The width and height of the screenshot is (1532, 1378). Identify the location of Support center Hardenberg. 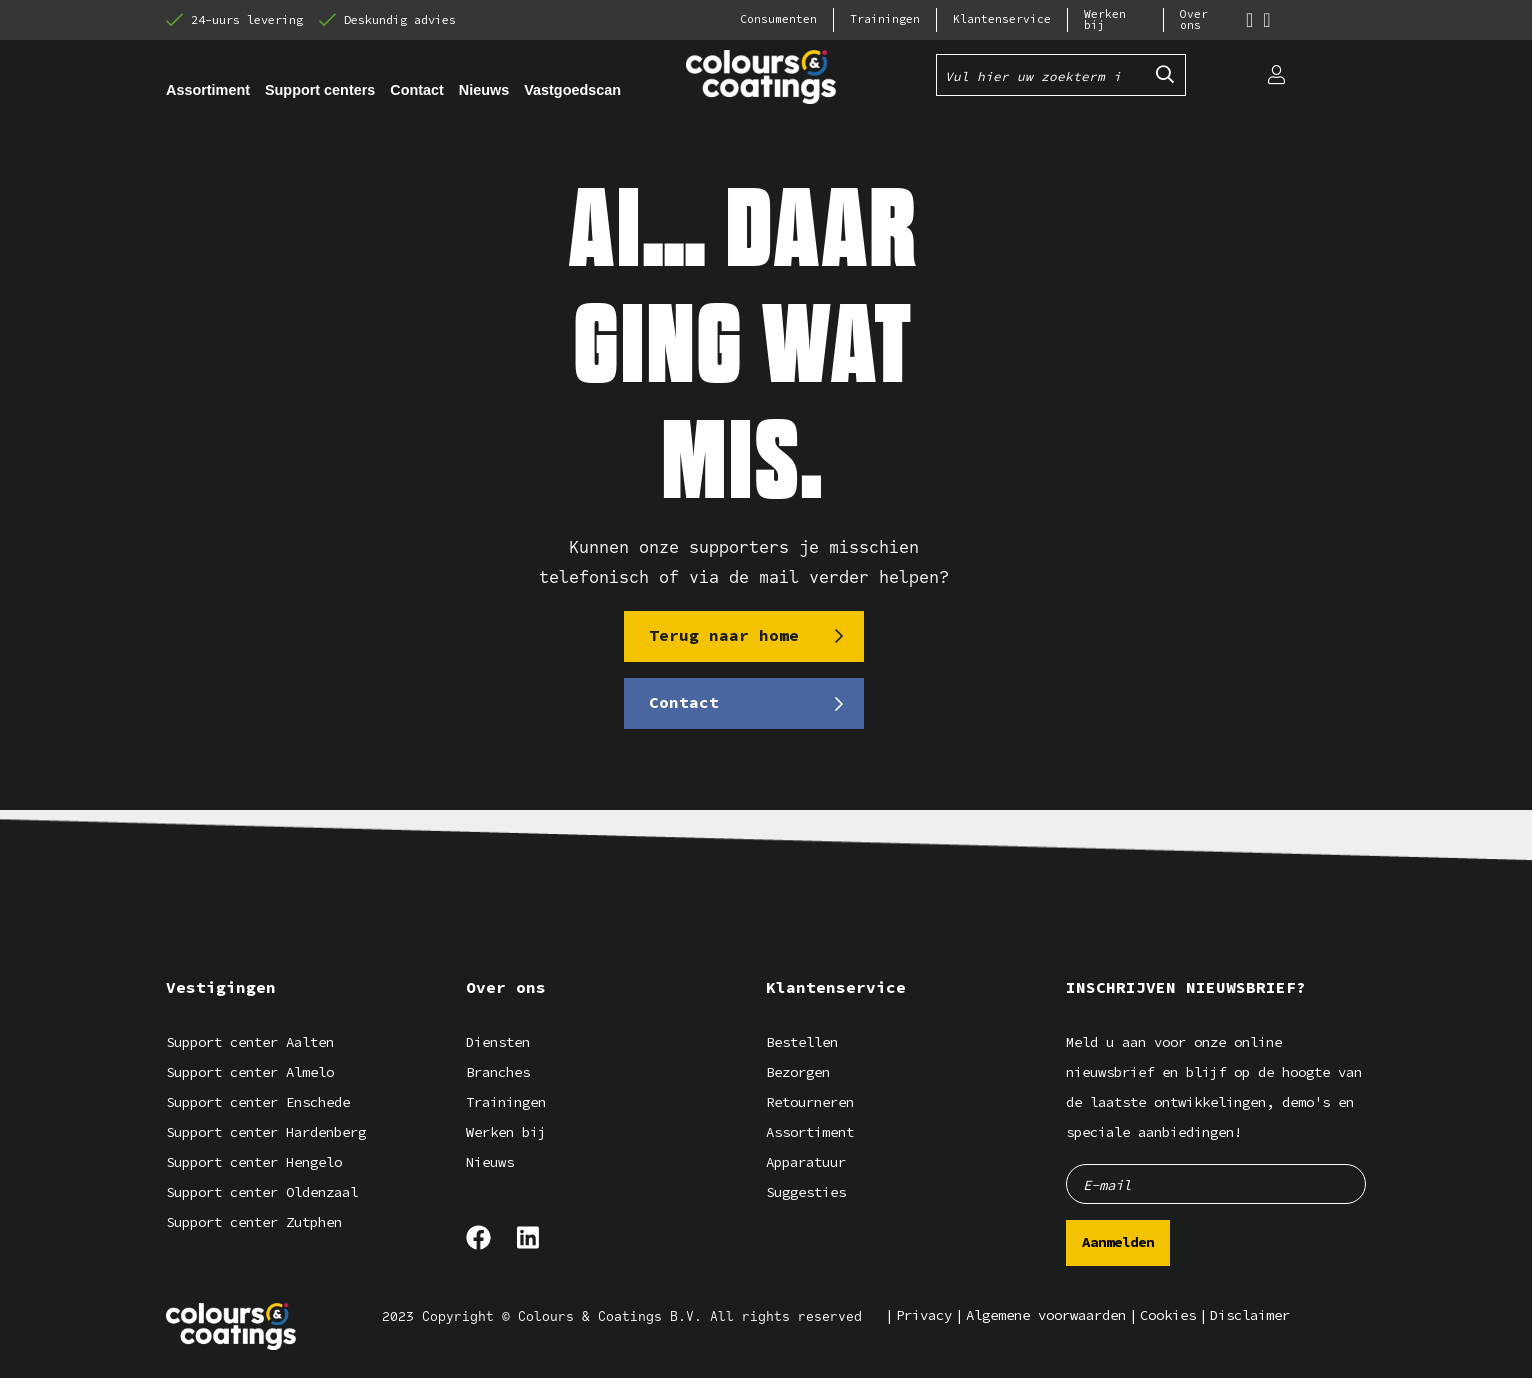
(266, 1132).